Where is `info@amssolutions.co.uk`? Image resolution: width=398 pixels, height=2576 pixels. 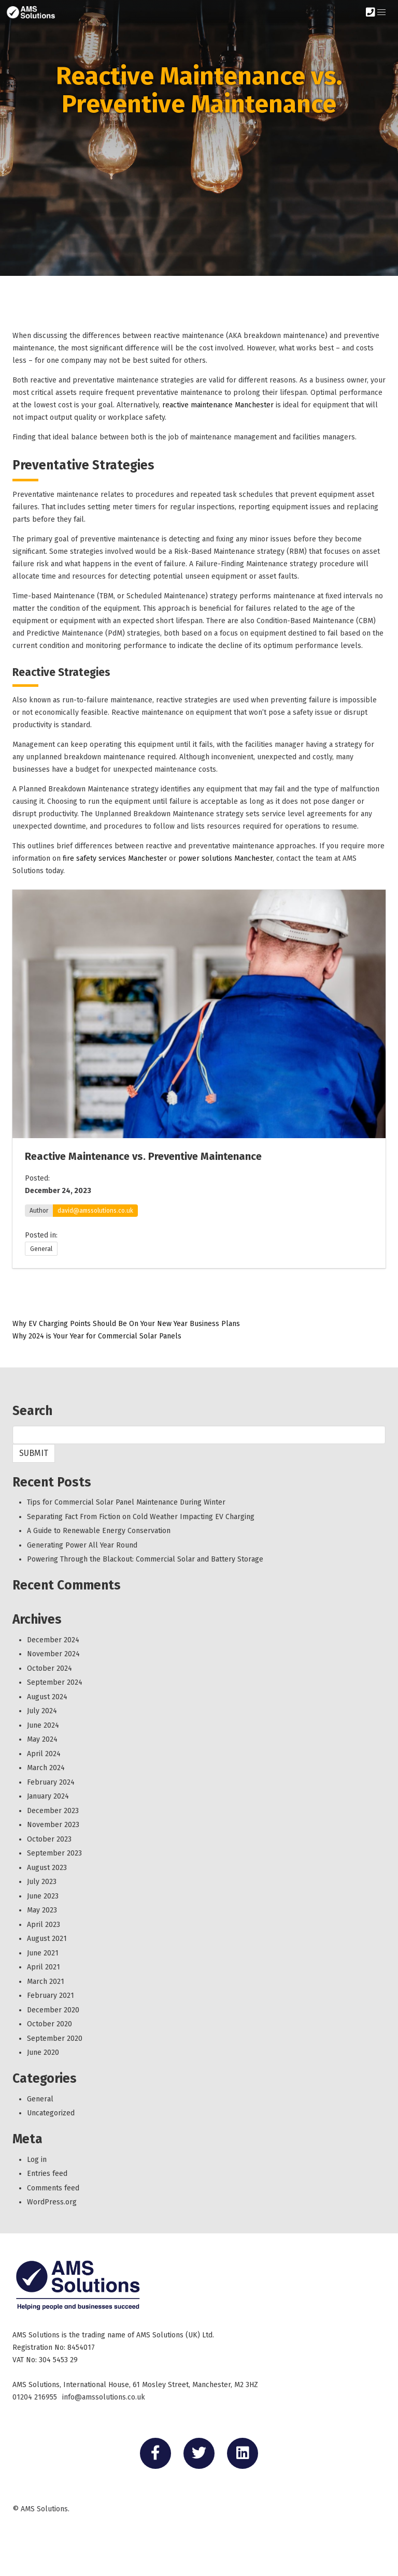 info@amssolutions.co.uk is located at coordinates (103, 2397).